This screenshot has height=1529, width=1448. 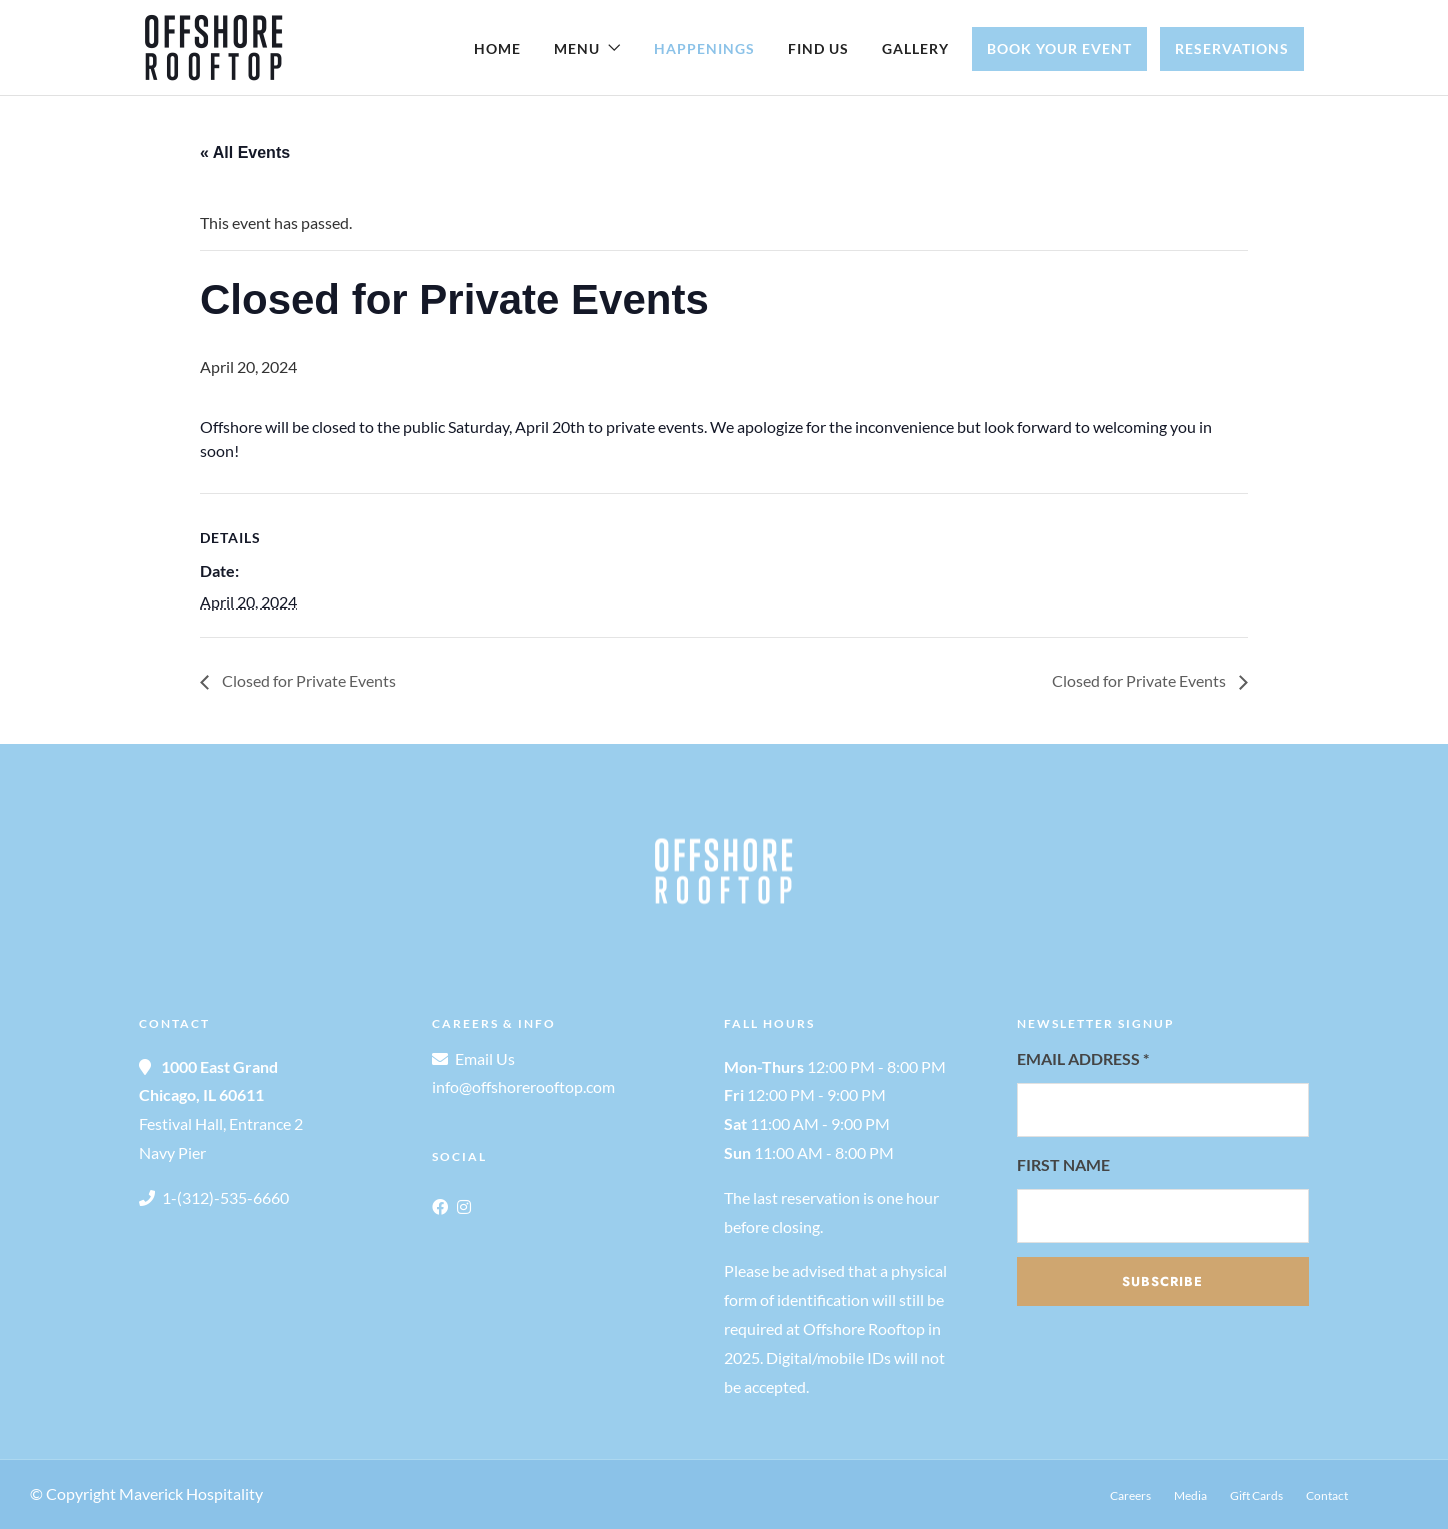 I want to click on Email Address, so click(x=1083, y=1058).